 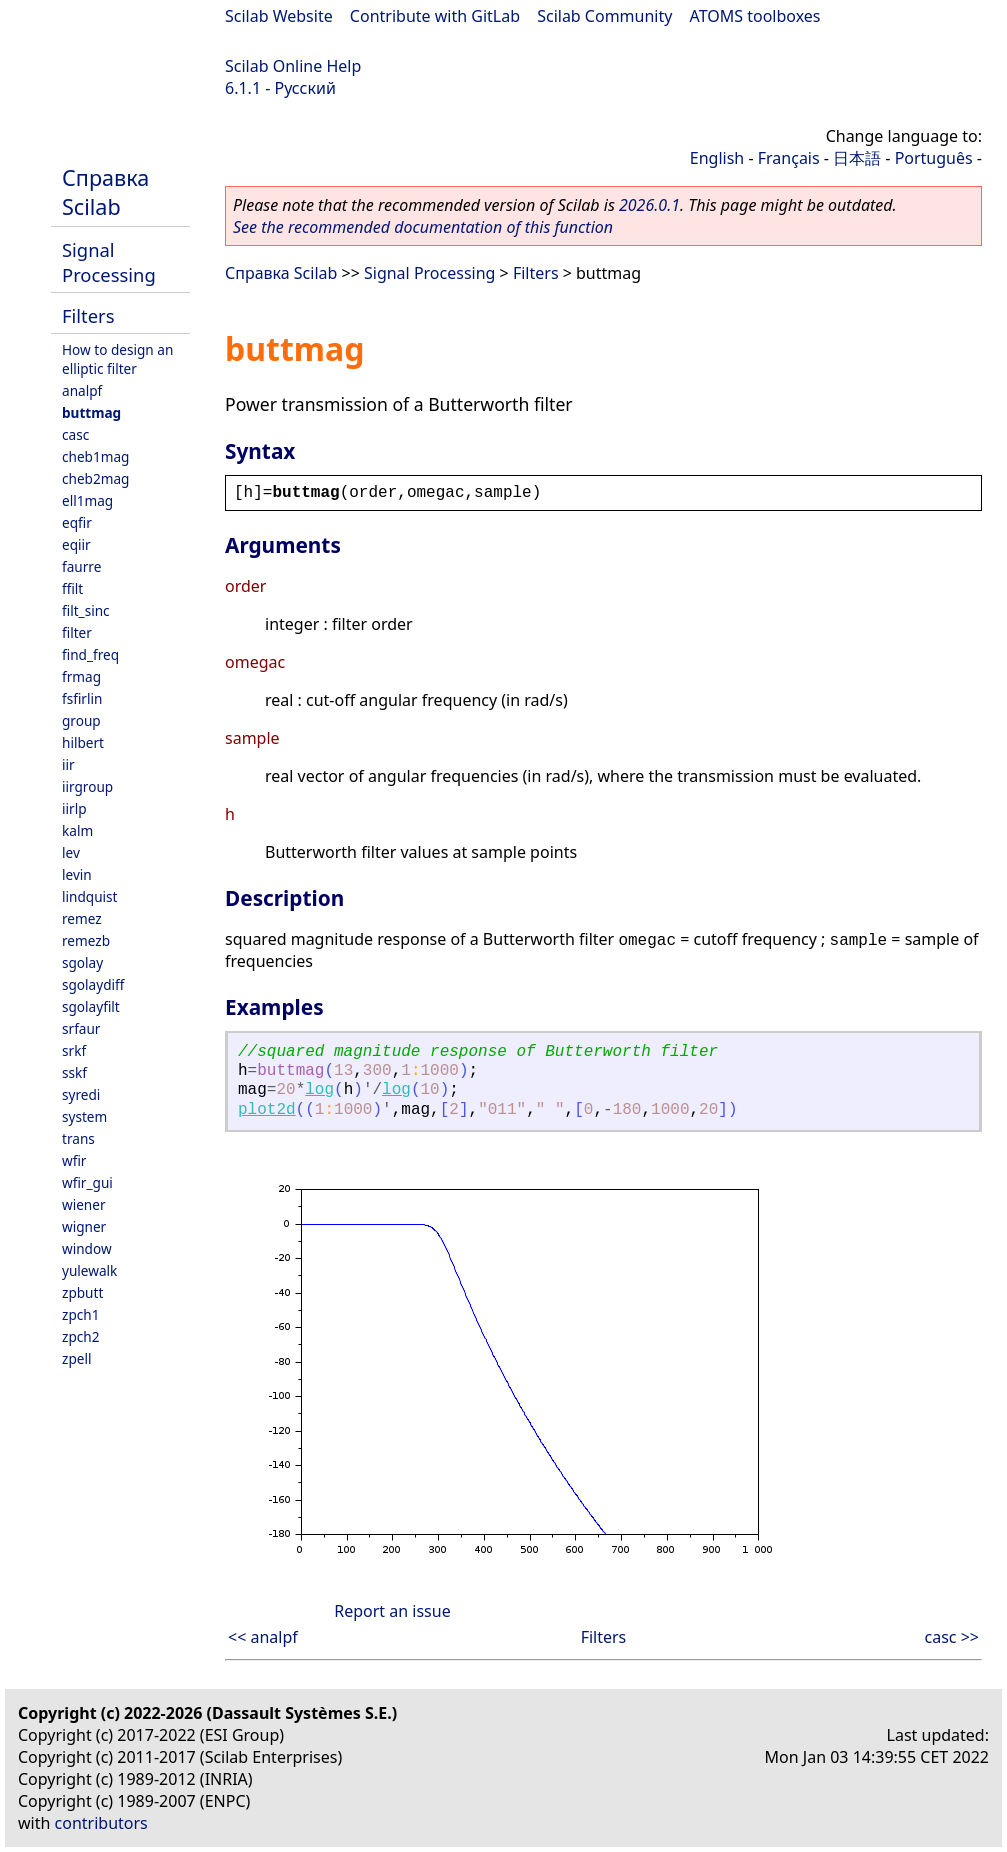 I want to click on log, so click(x=319, y=1090).